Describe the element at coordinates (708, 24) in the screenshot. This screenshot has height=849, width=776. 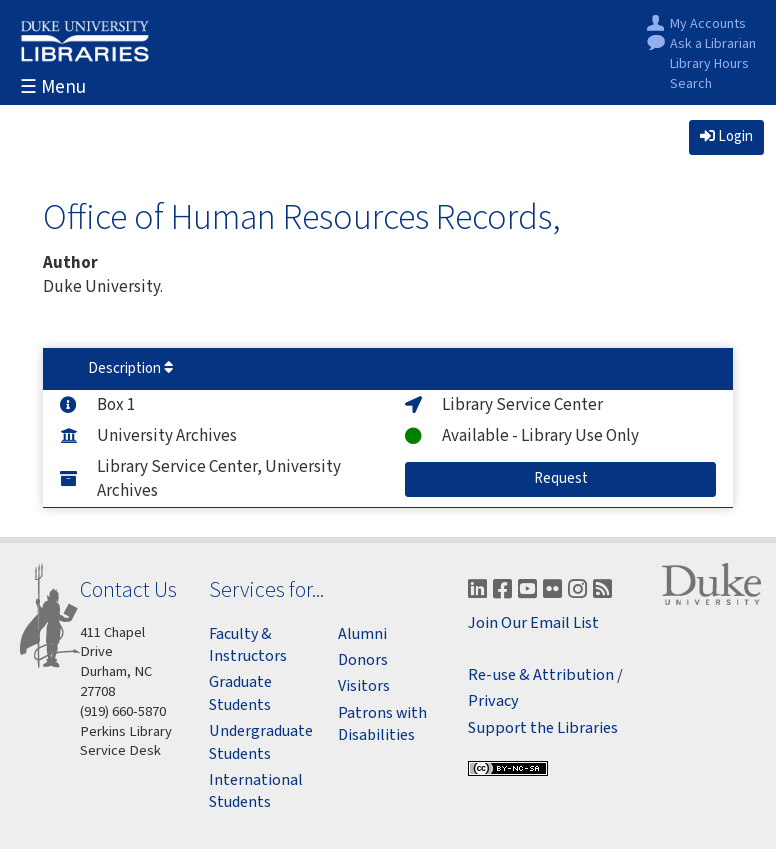
I see `My Accounts` at that location.